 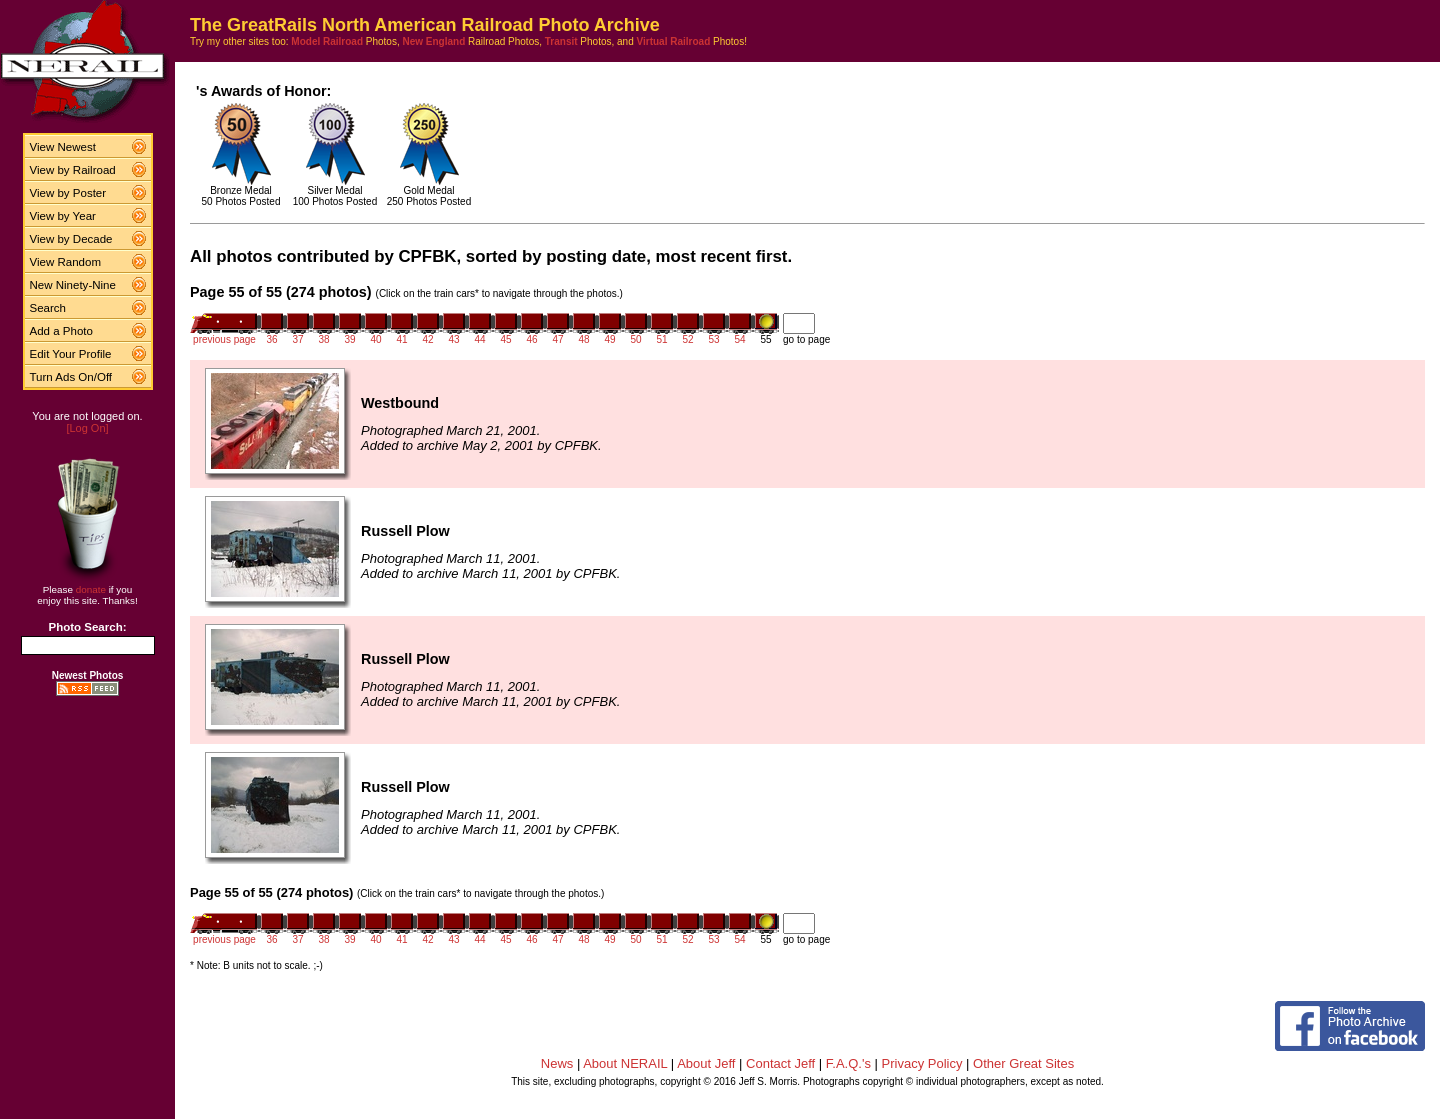 What do you see at coordinates (1023, 1063) in the screenshot?
I see `Other Great Sites` at bounding box center [1023, 1063].